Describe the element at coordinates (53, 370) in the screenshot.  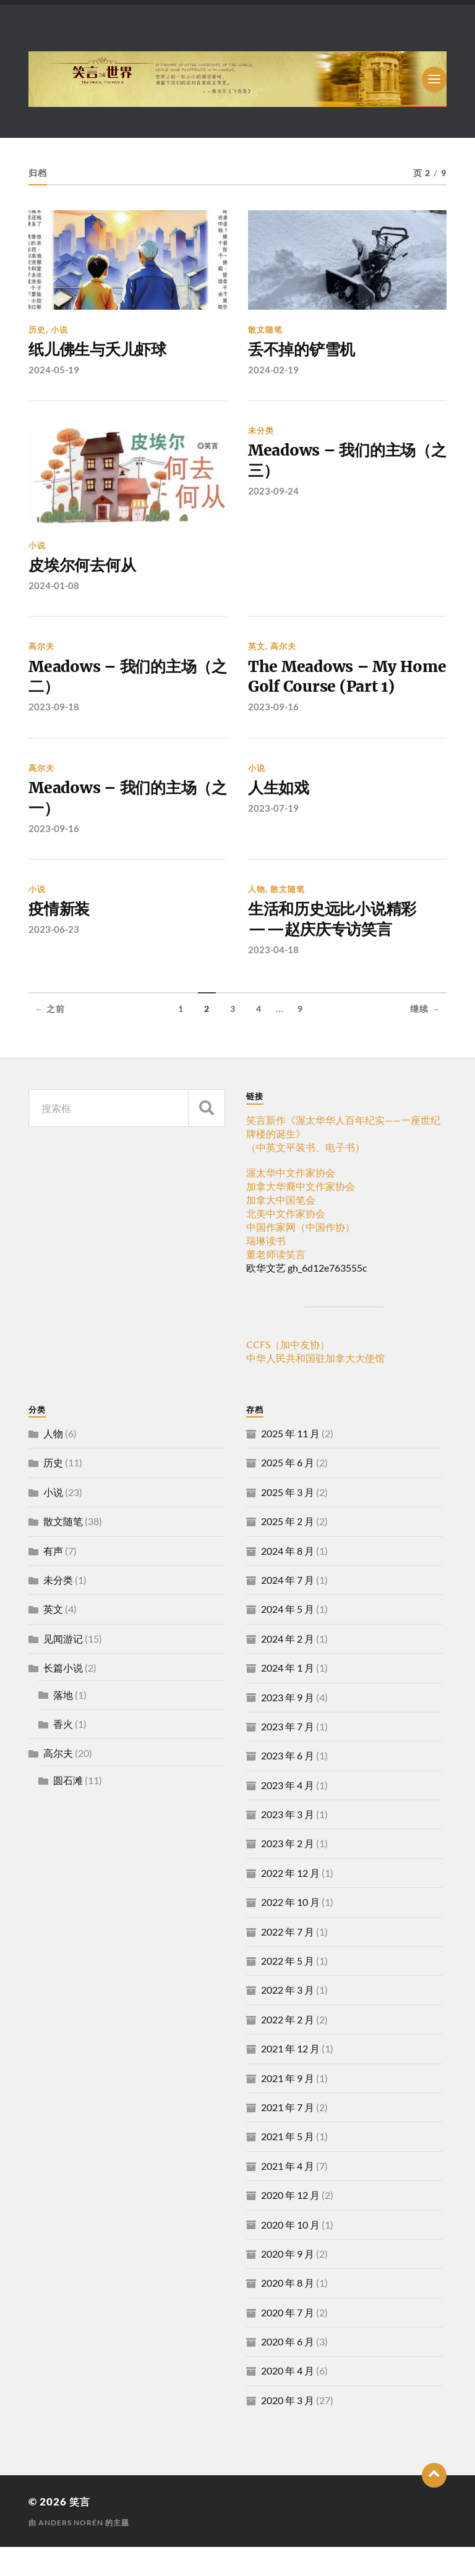
I see `2024-05-19` at that location.